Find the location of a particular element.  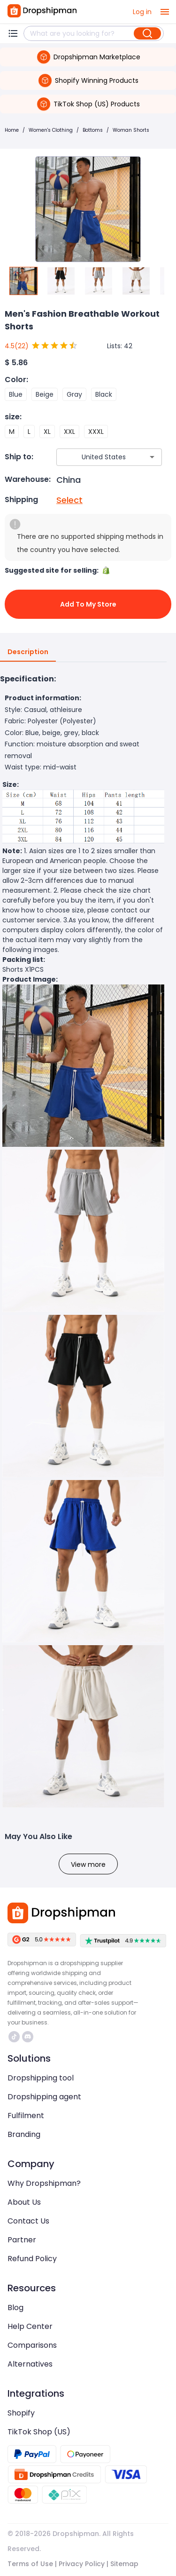

https://discord.com/invite/d5kEscjueC is located at coordinates (27, 2036).